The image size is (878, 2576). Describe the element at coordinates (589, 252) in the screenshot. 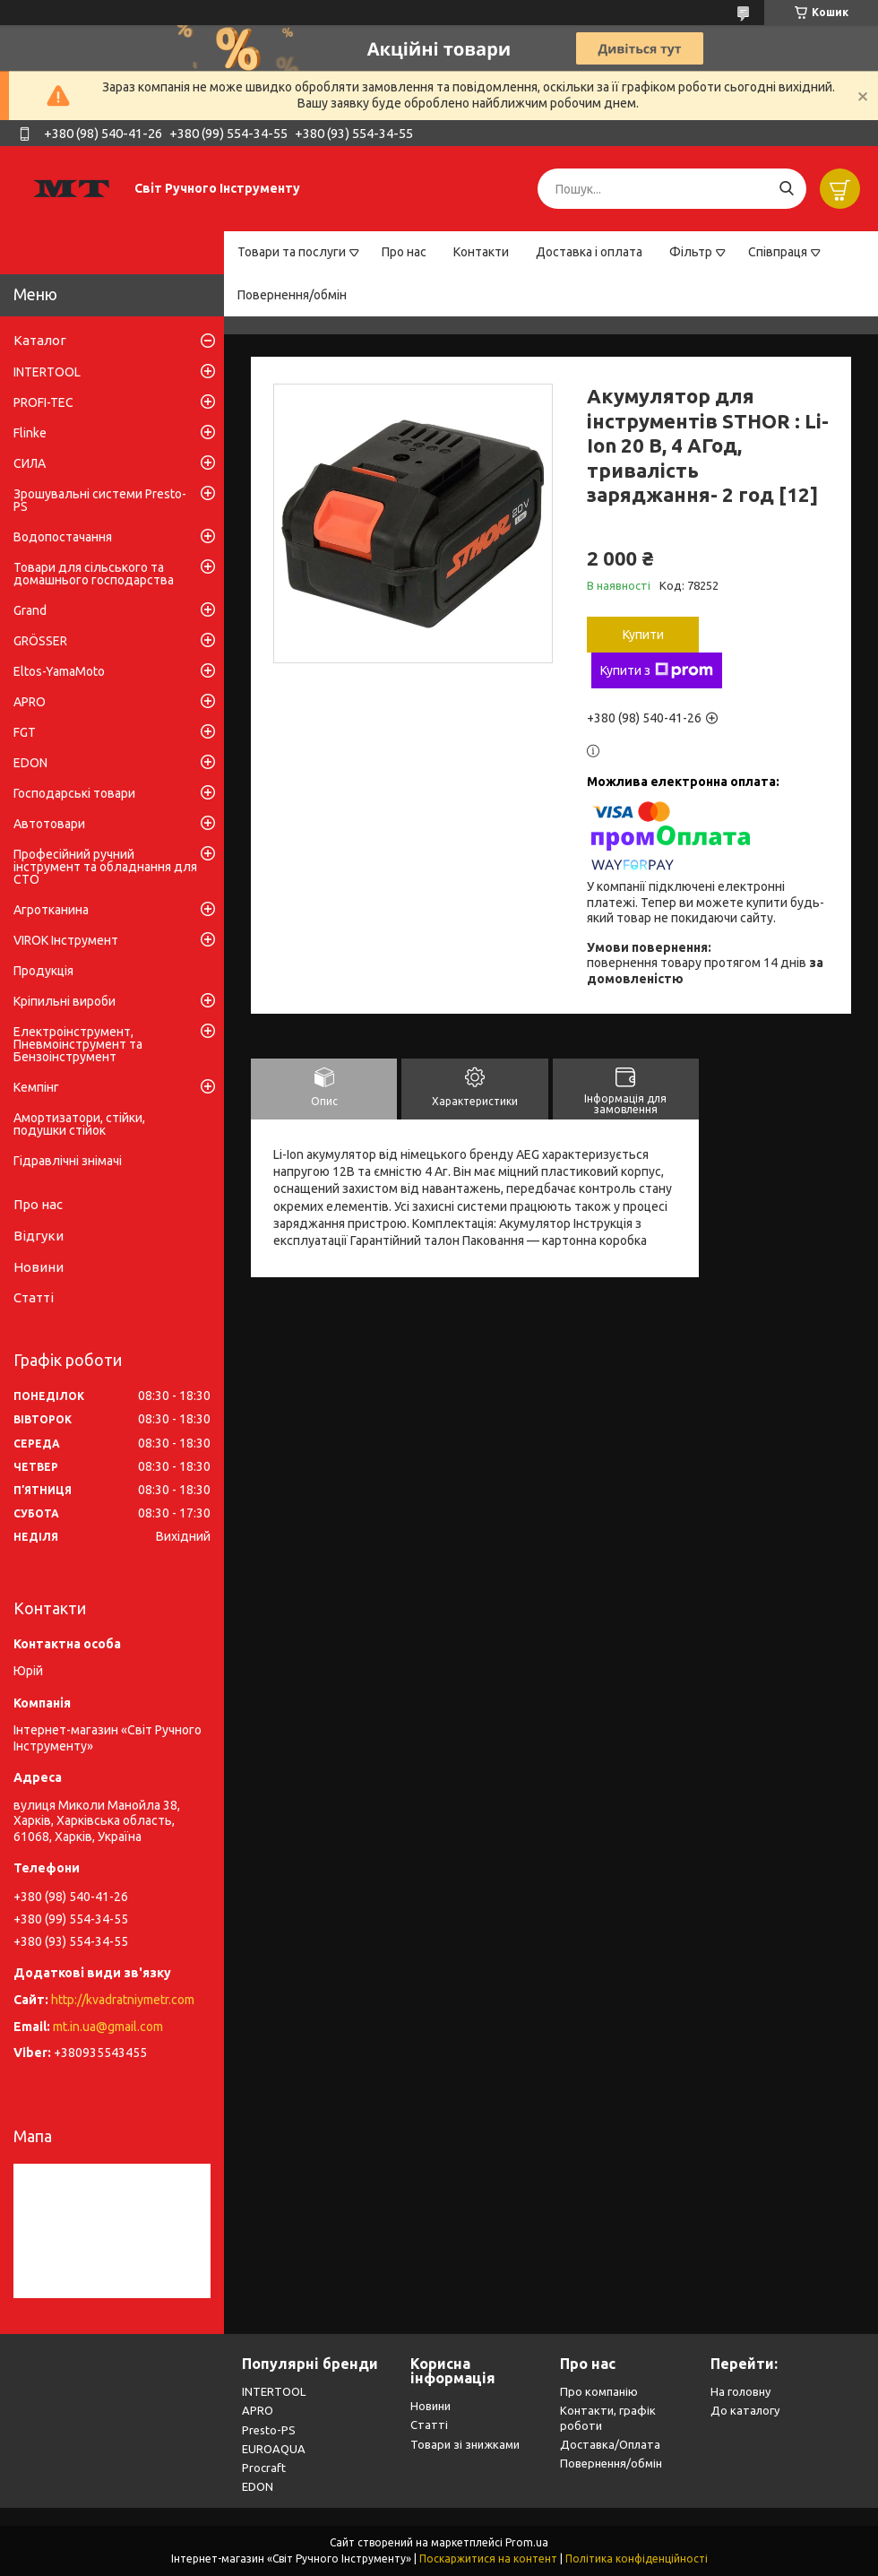

I see `Доставка і оплата` at that location.